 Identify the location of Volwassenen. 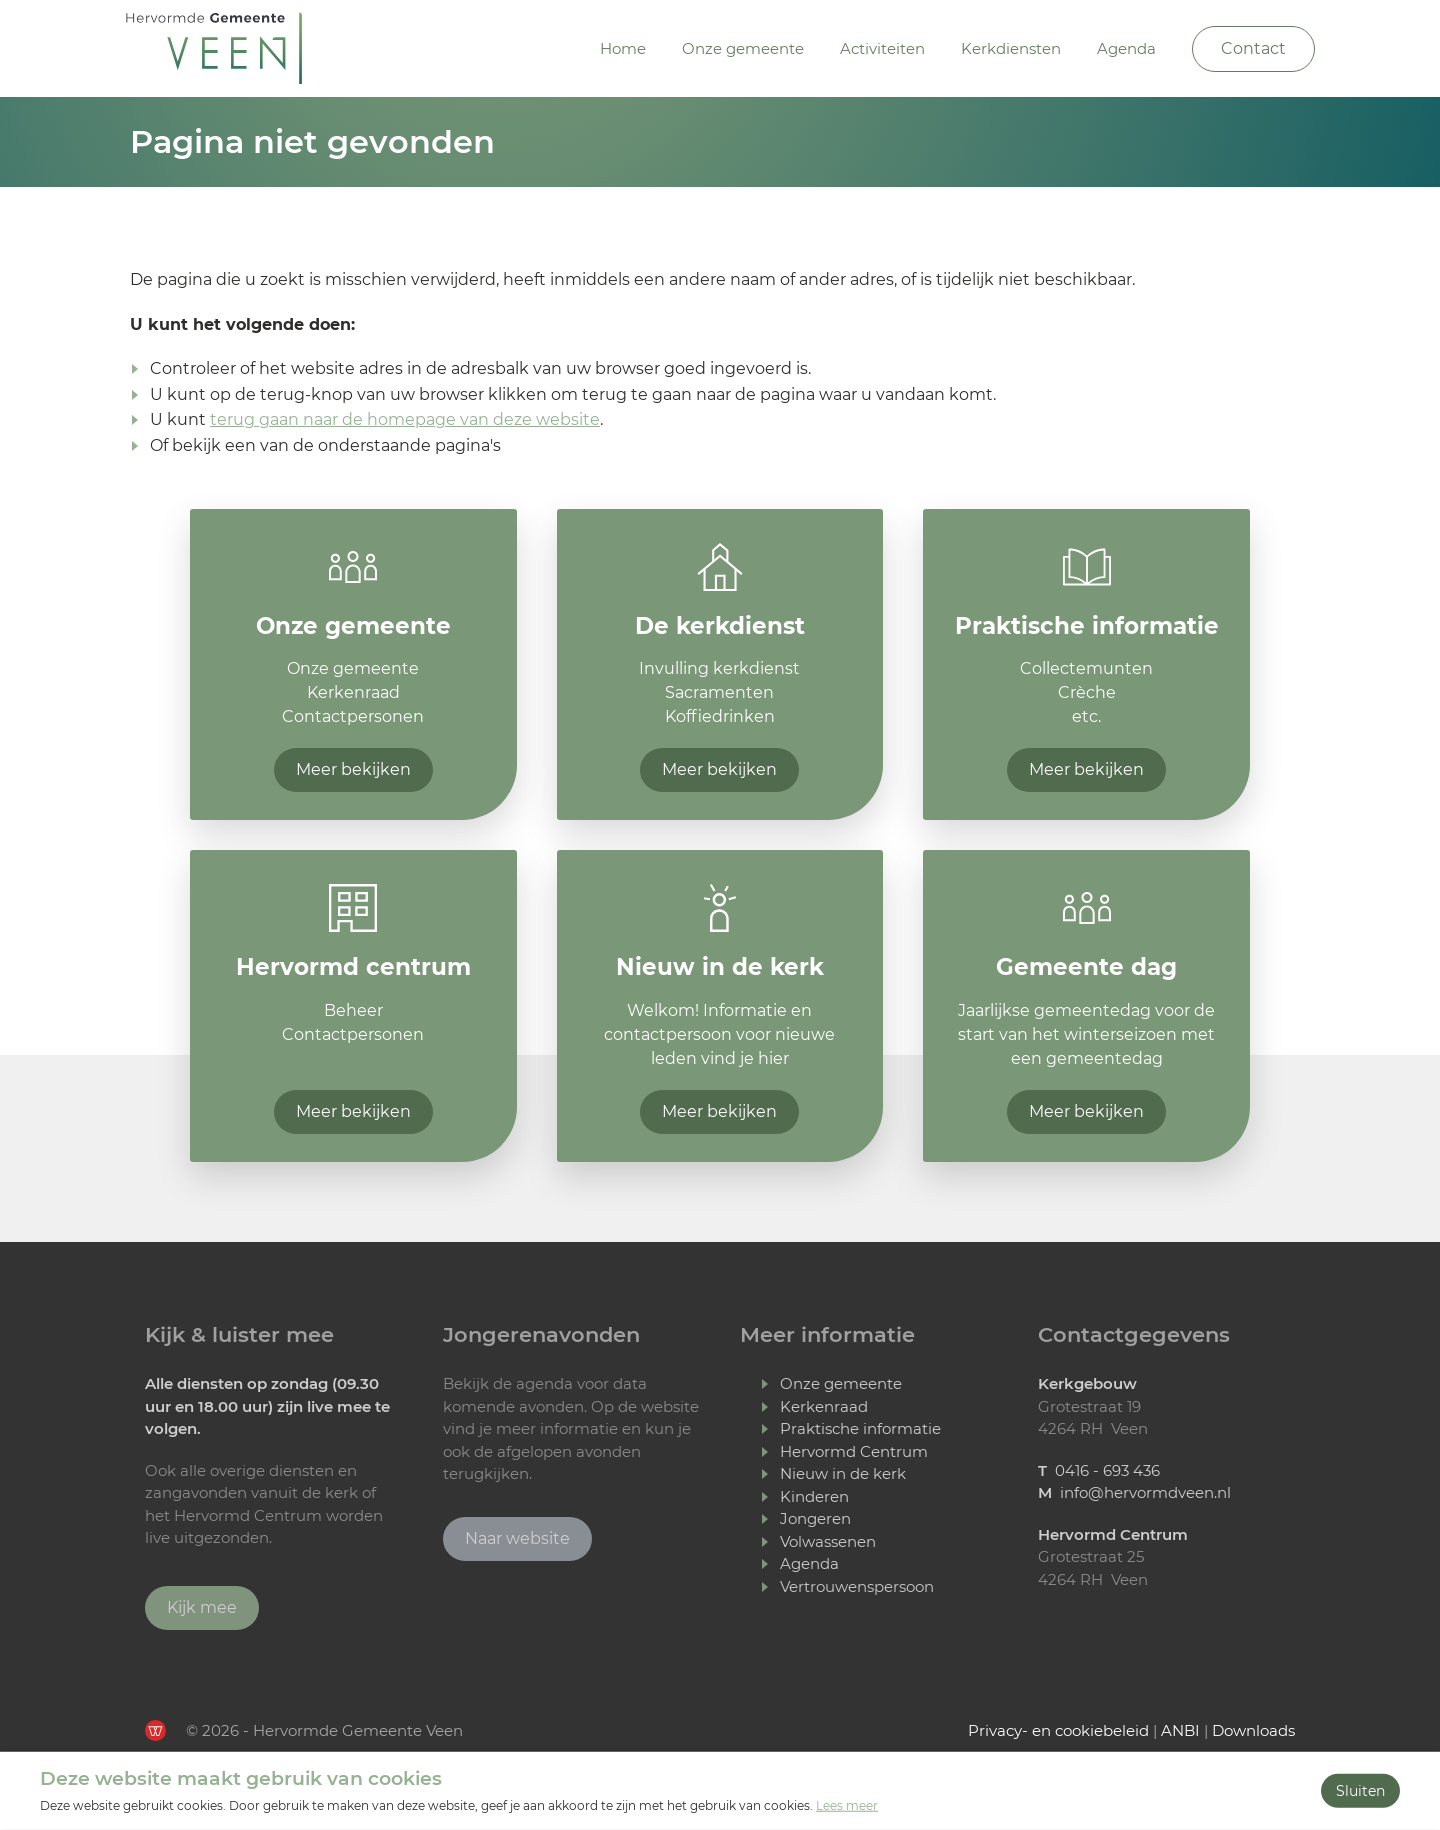
(828, 1541).